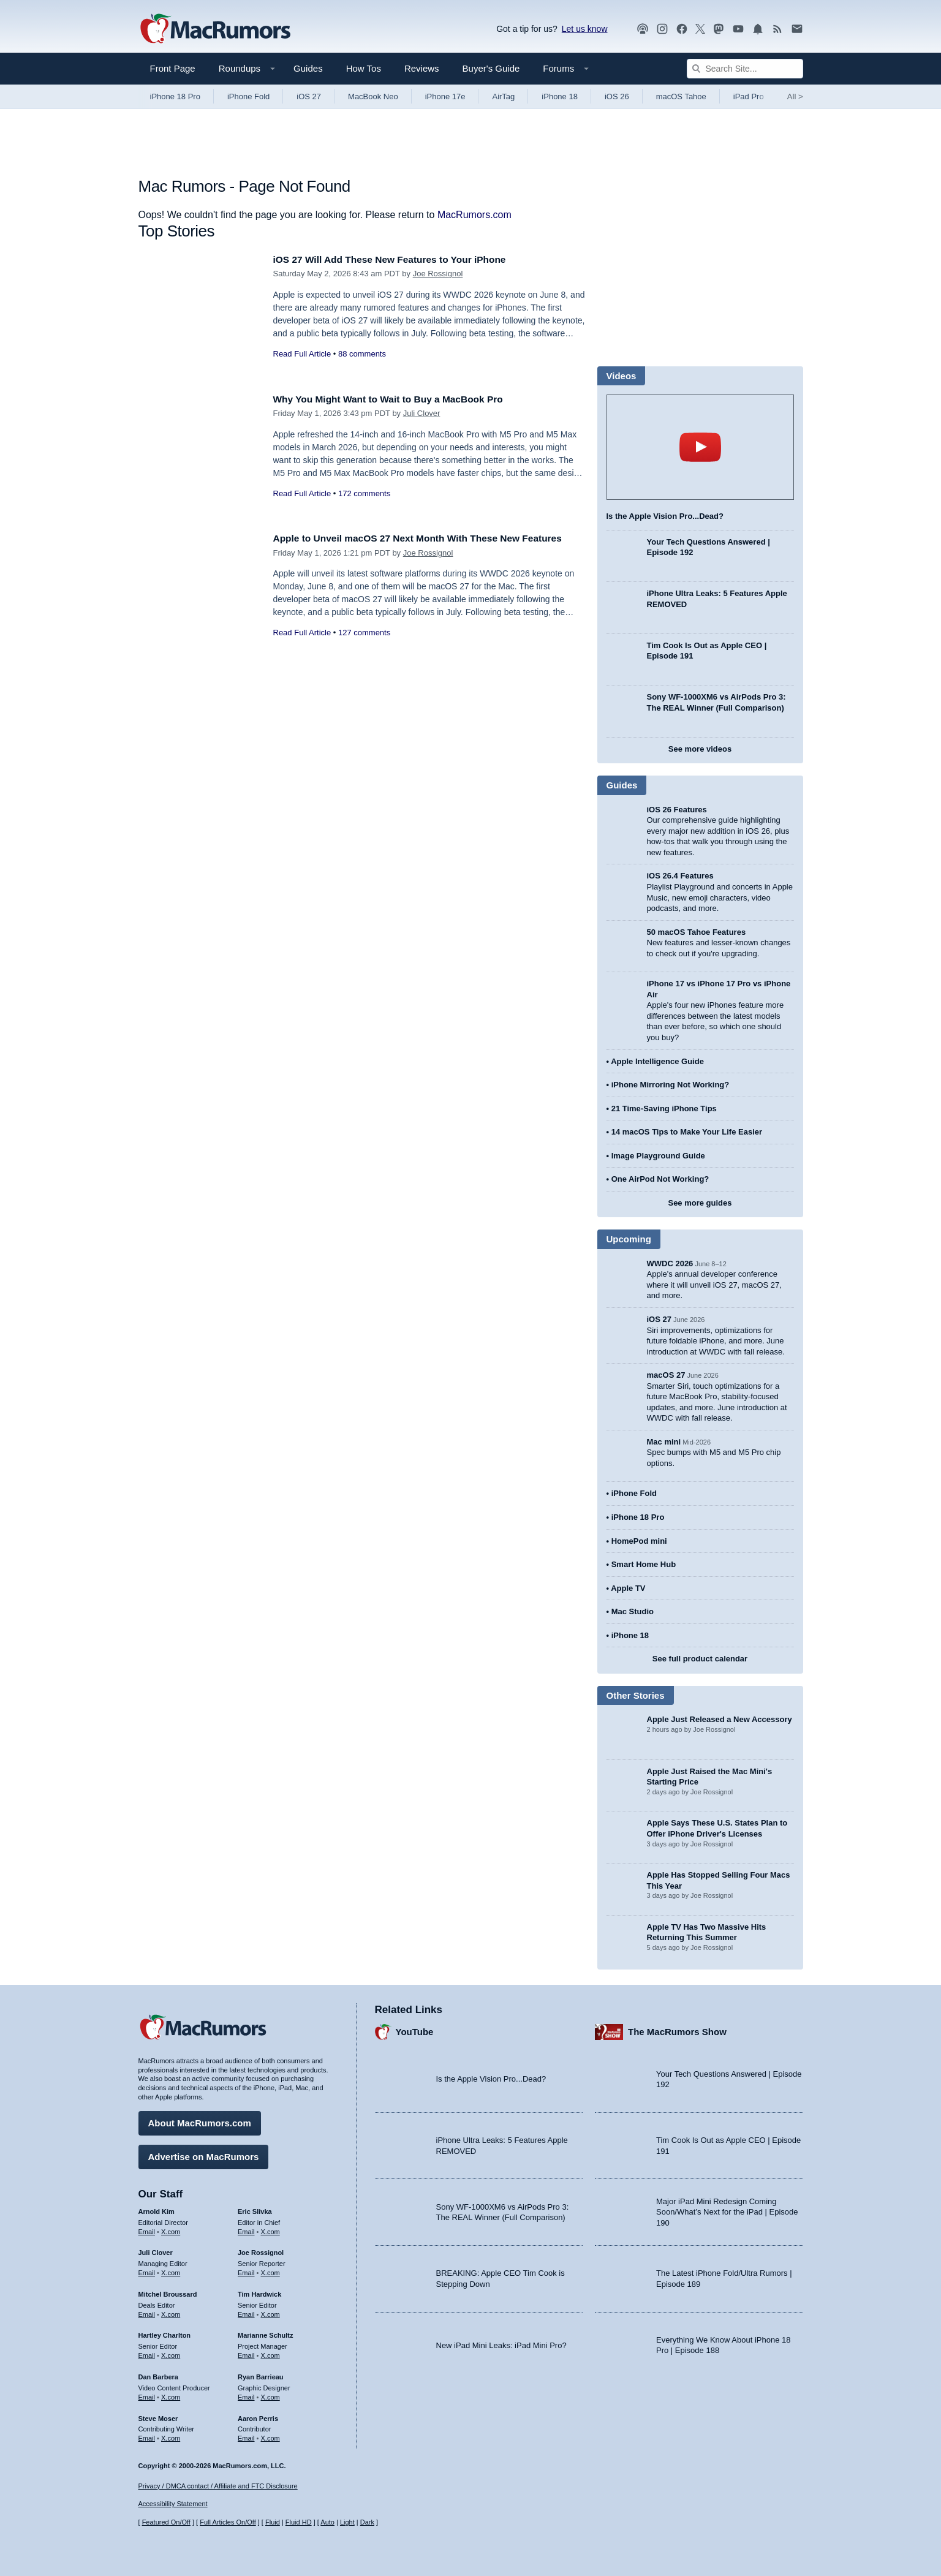 Image resolution: width=941 pixels, height=2576 pixels. Describe the element at coordinates (170, 2228) in the screenshot. I see `X.com [Follow Arnold Kim on X.com]` at that location.